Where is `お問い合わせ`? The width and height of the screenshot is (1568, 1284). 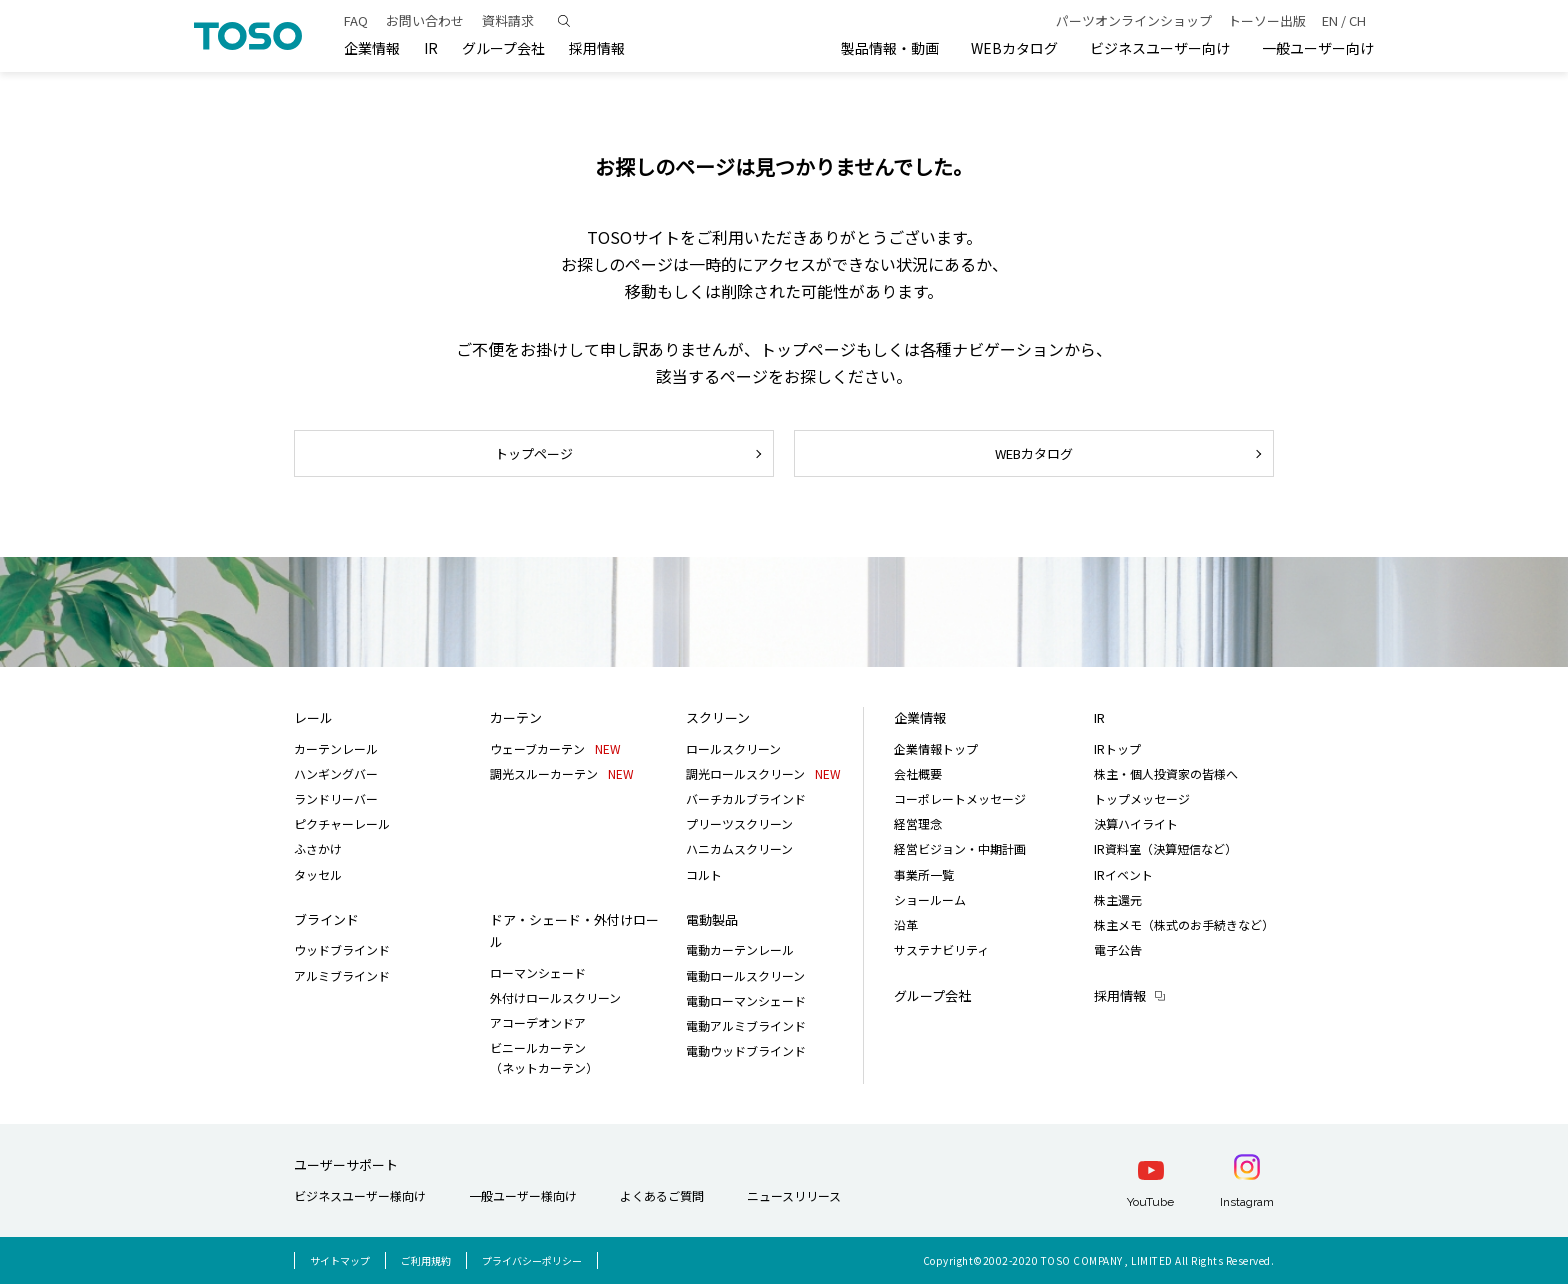 お問い合わせ is located at coordinates (425, 20).